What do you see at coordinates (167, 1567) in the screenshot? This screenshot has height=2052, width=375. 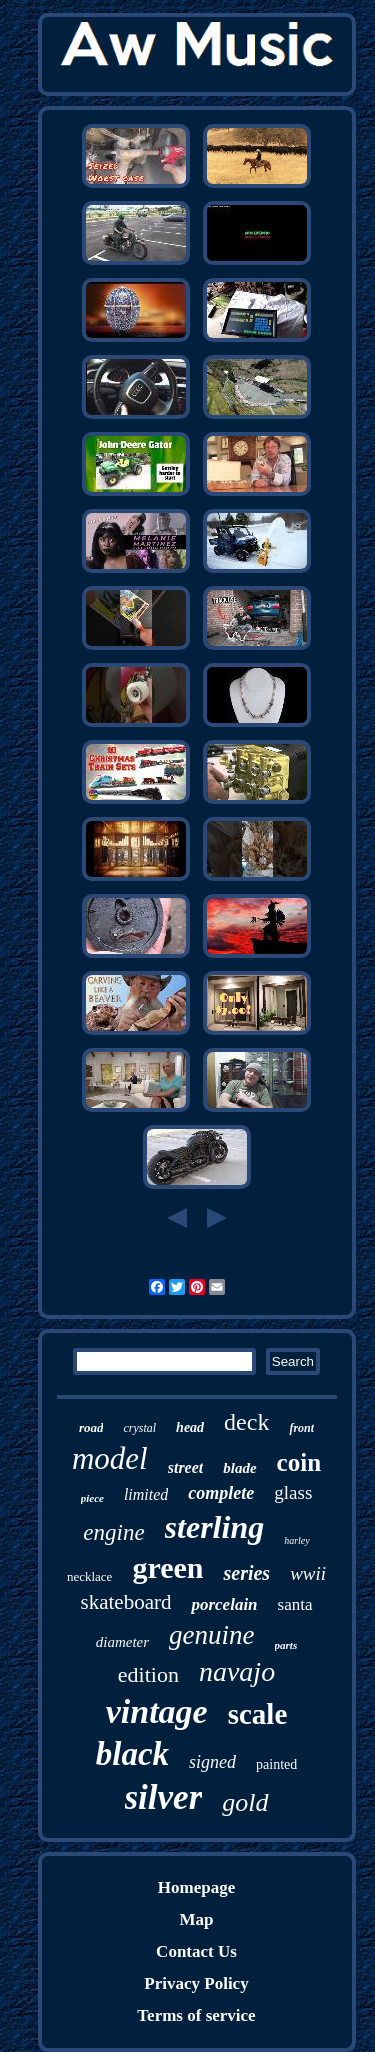 I see `green` at bounding box center [167, 1567].